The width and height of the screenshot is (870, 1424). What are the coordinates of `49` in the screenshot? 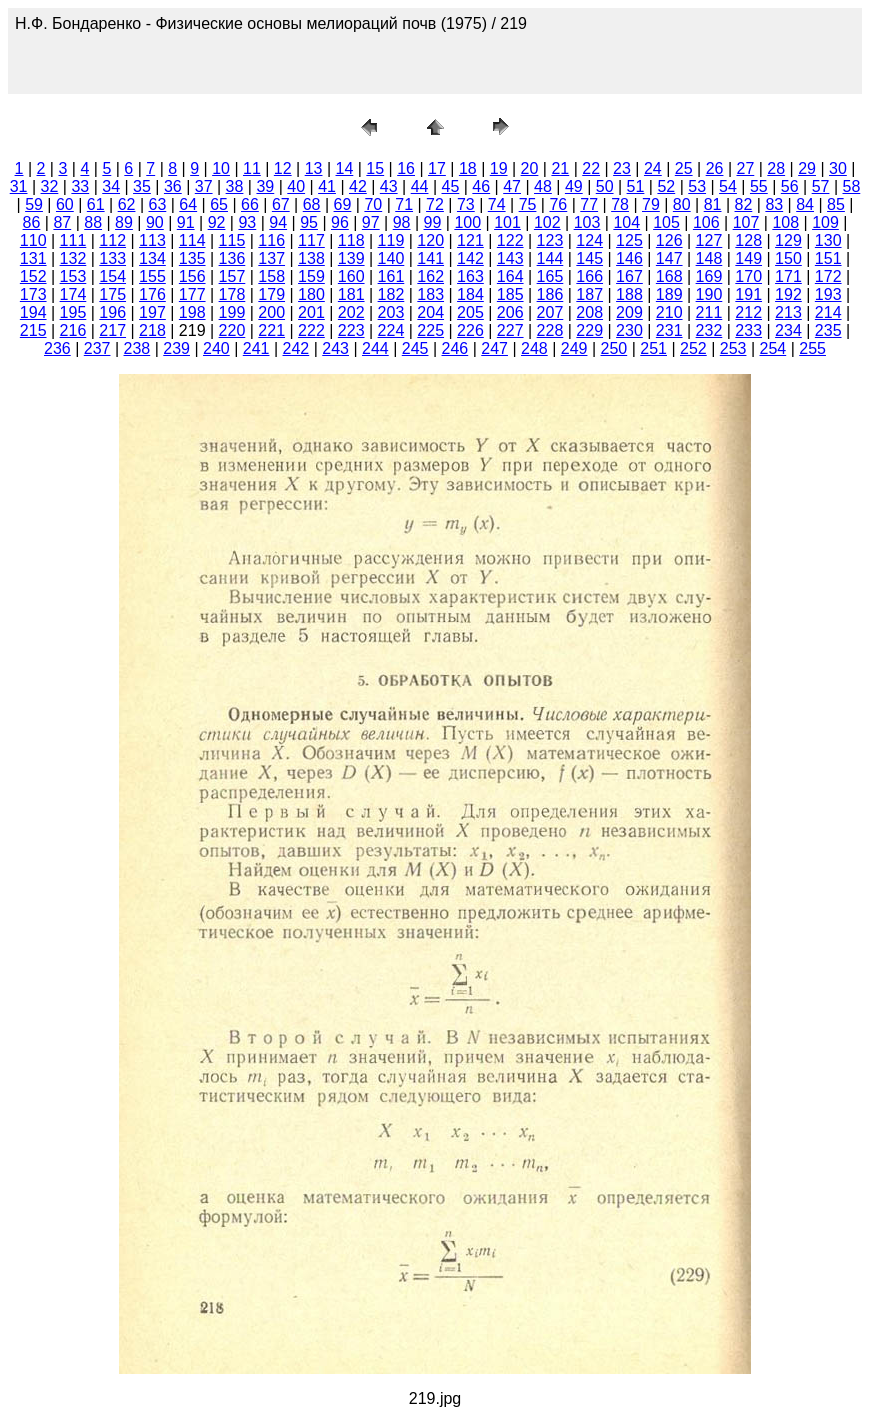 It's located at (574, 186).